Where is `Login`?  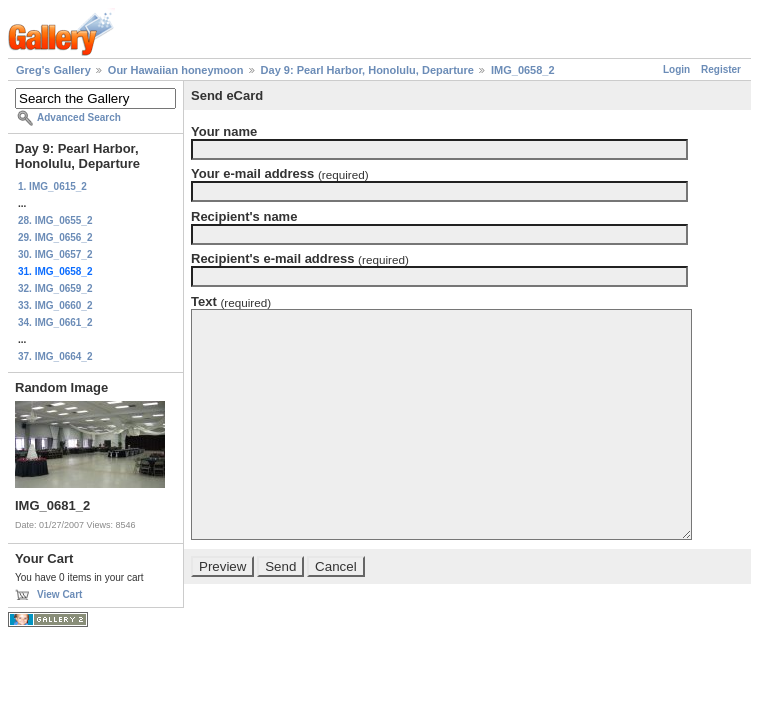
Login is located at coordinates (676, 69).